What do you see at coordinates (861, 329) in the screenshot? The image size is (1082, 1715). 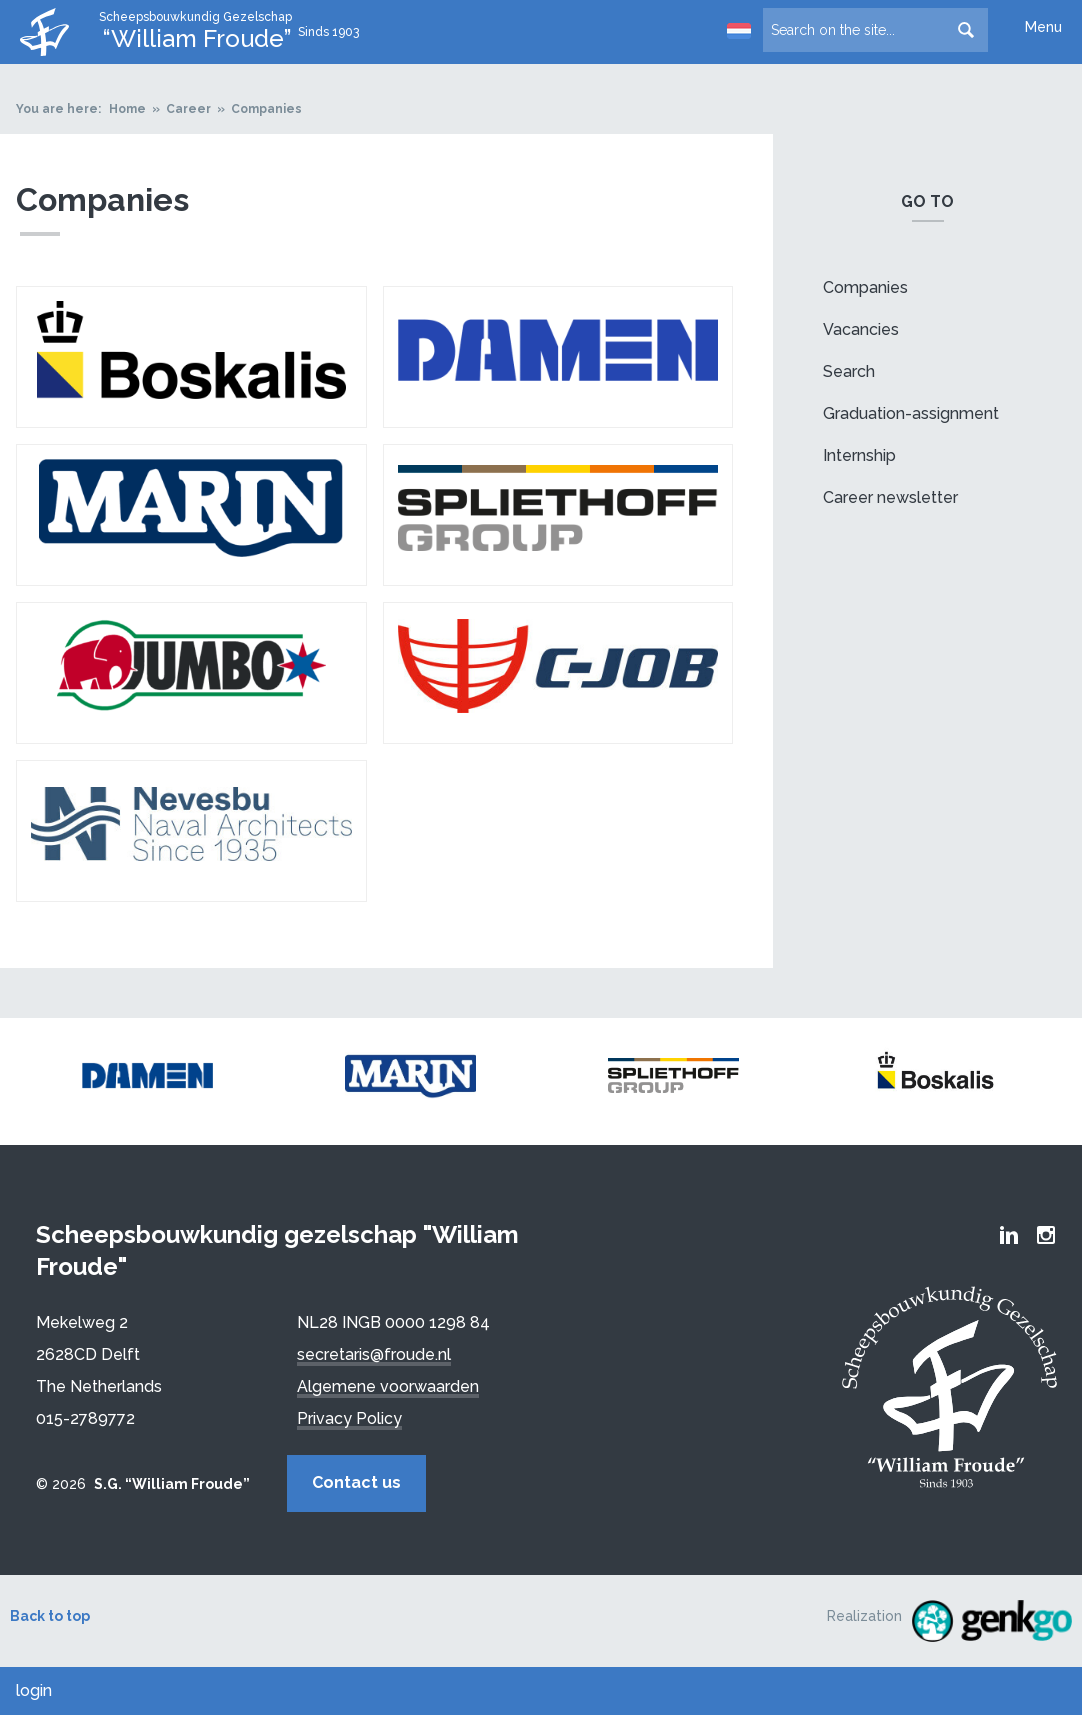 I see `Vacancies` at bounding box center [861, 329].